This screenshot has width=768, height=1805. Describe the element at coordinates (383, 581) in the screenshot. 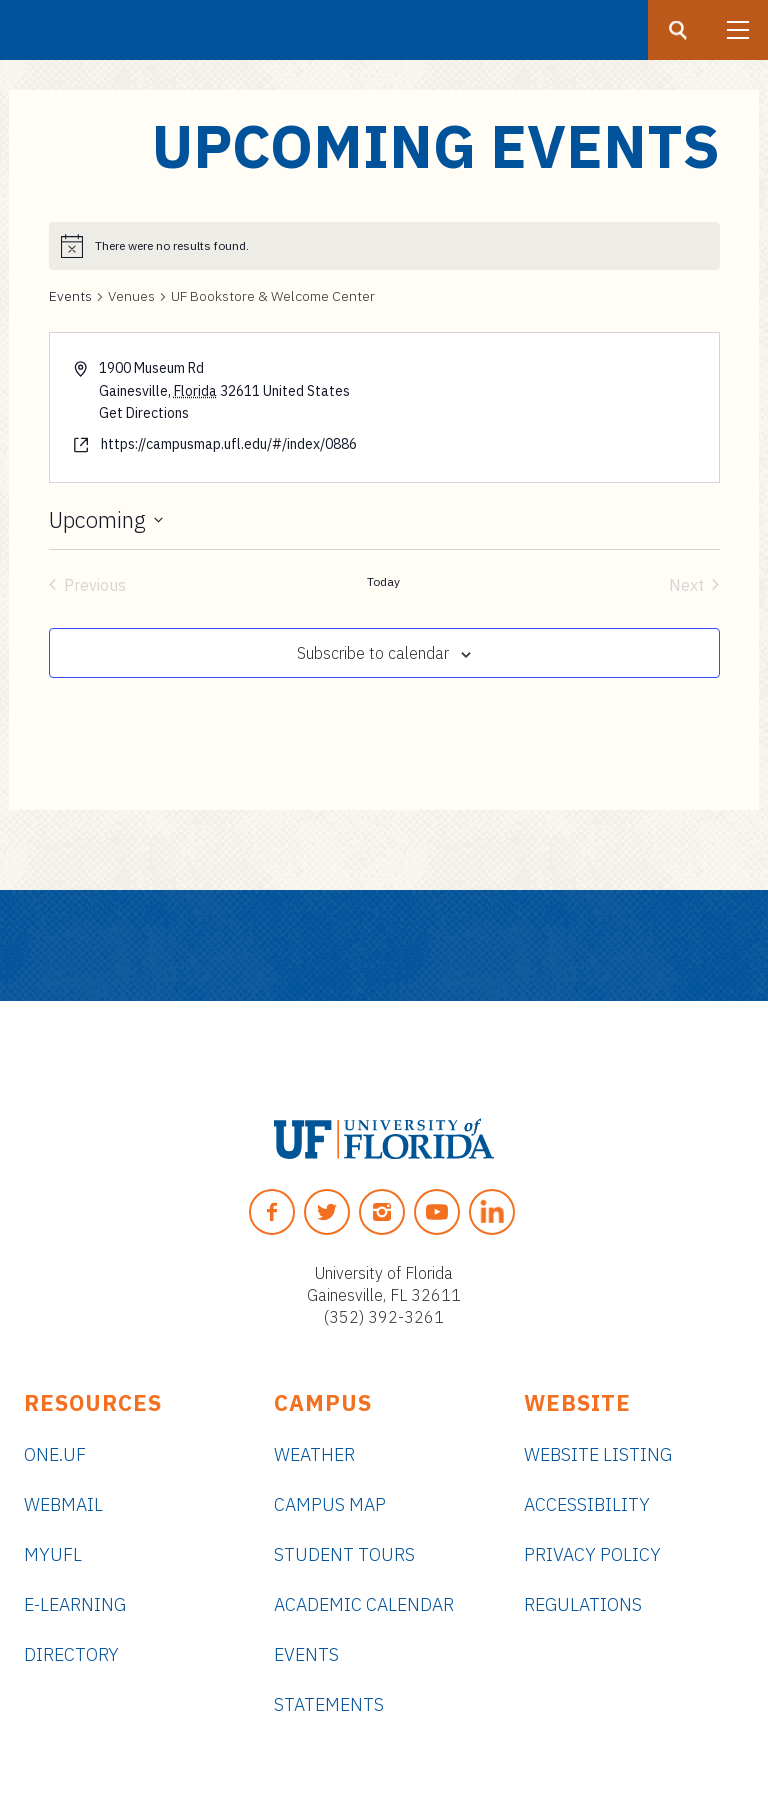

I see `Today [Click to select today's date]` at that location.